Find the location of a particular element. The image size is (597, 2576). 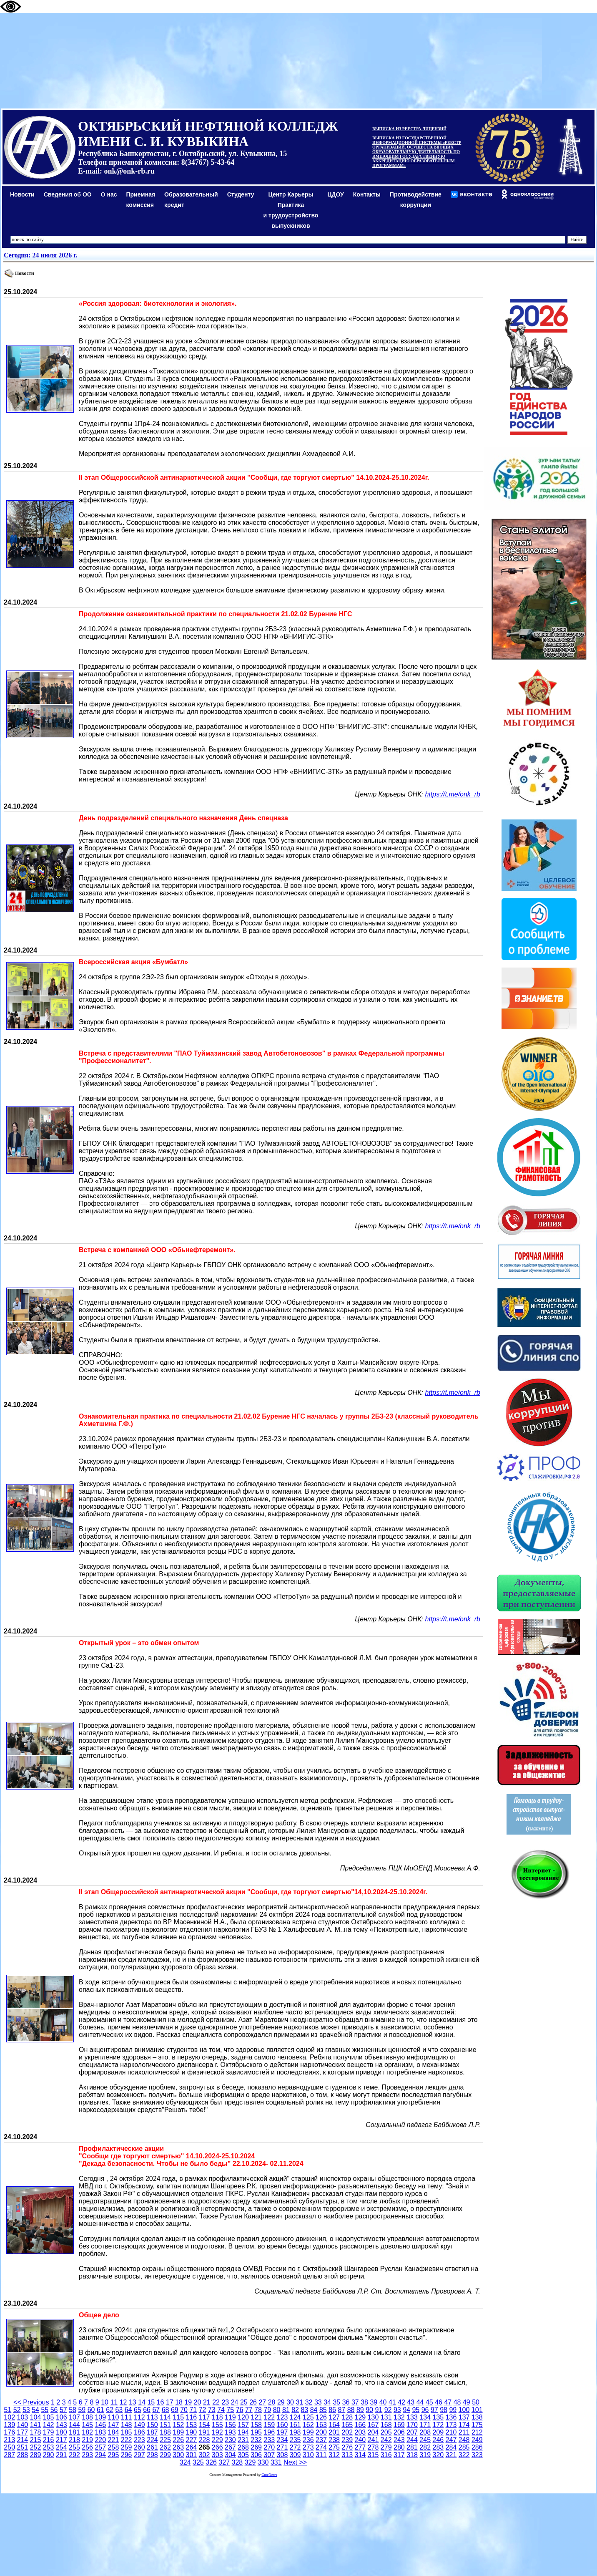

10 is located at coordinates (104, 2402).